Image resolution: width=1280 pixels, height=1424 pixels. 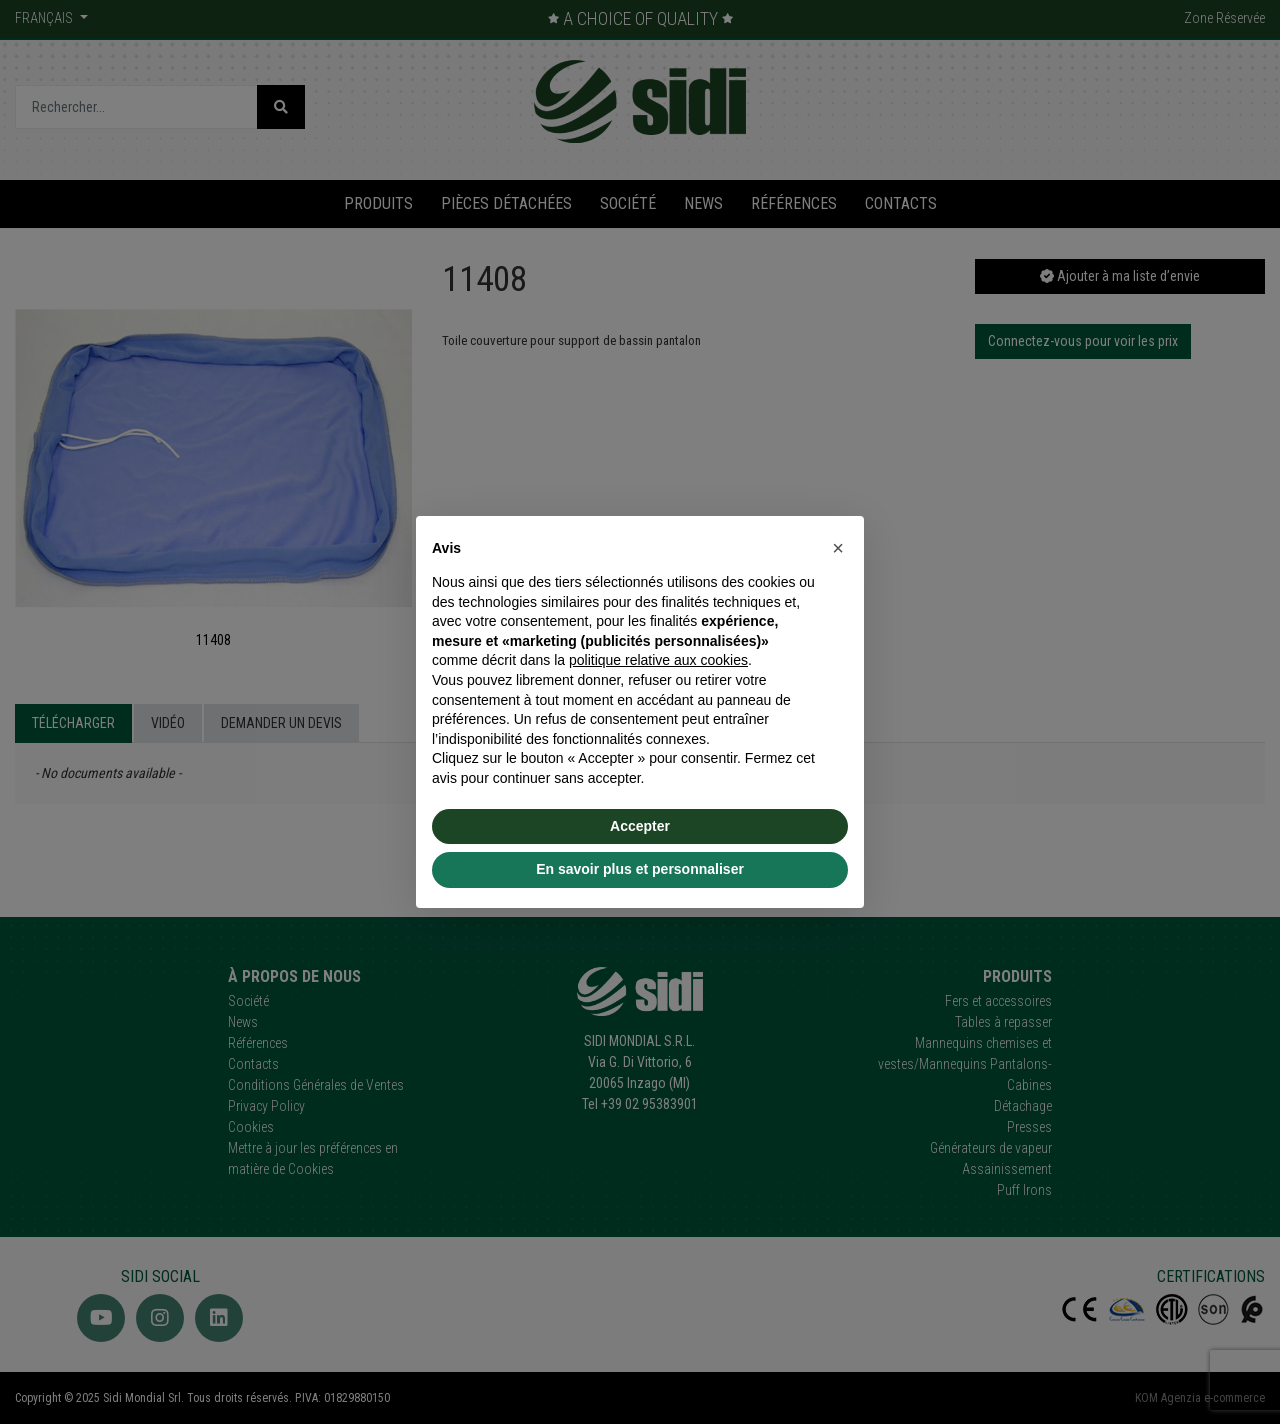 I want to click on [button], so click(x=838, y=548).